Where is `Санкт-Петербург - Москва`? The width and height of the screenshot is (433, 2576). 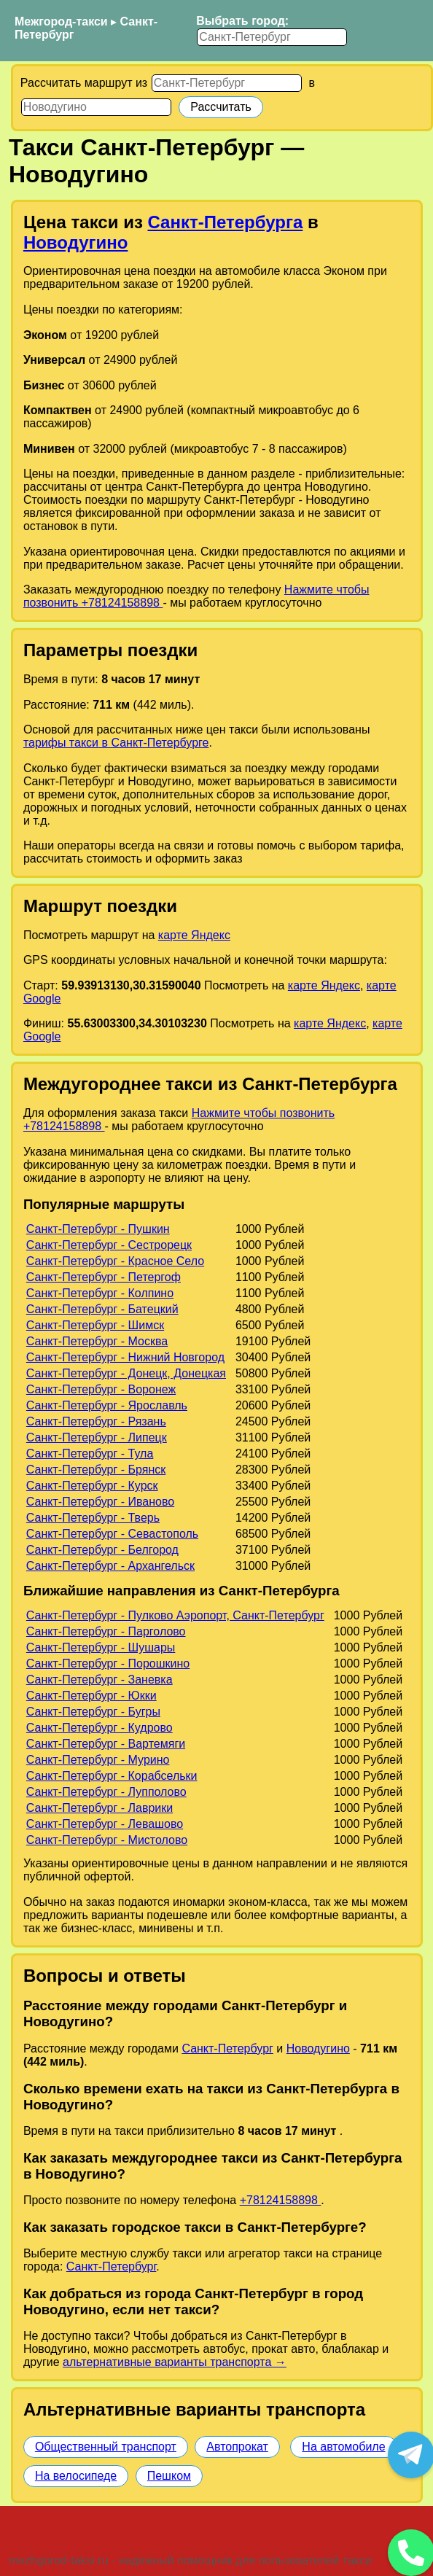
Санкт-Петербург - Москва is located at coordinates (97, 1341).